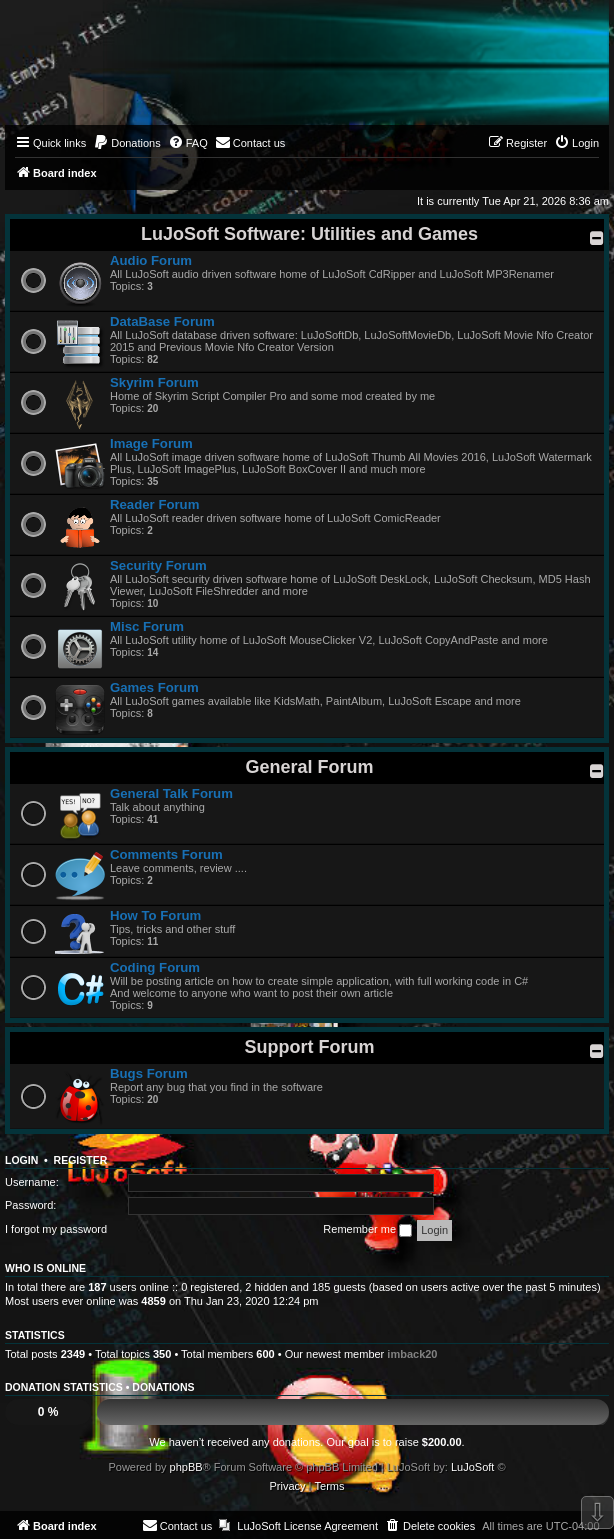  I want to click on Donations, so click(163, 1387).